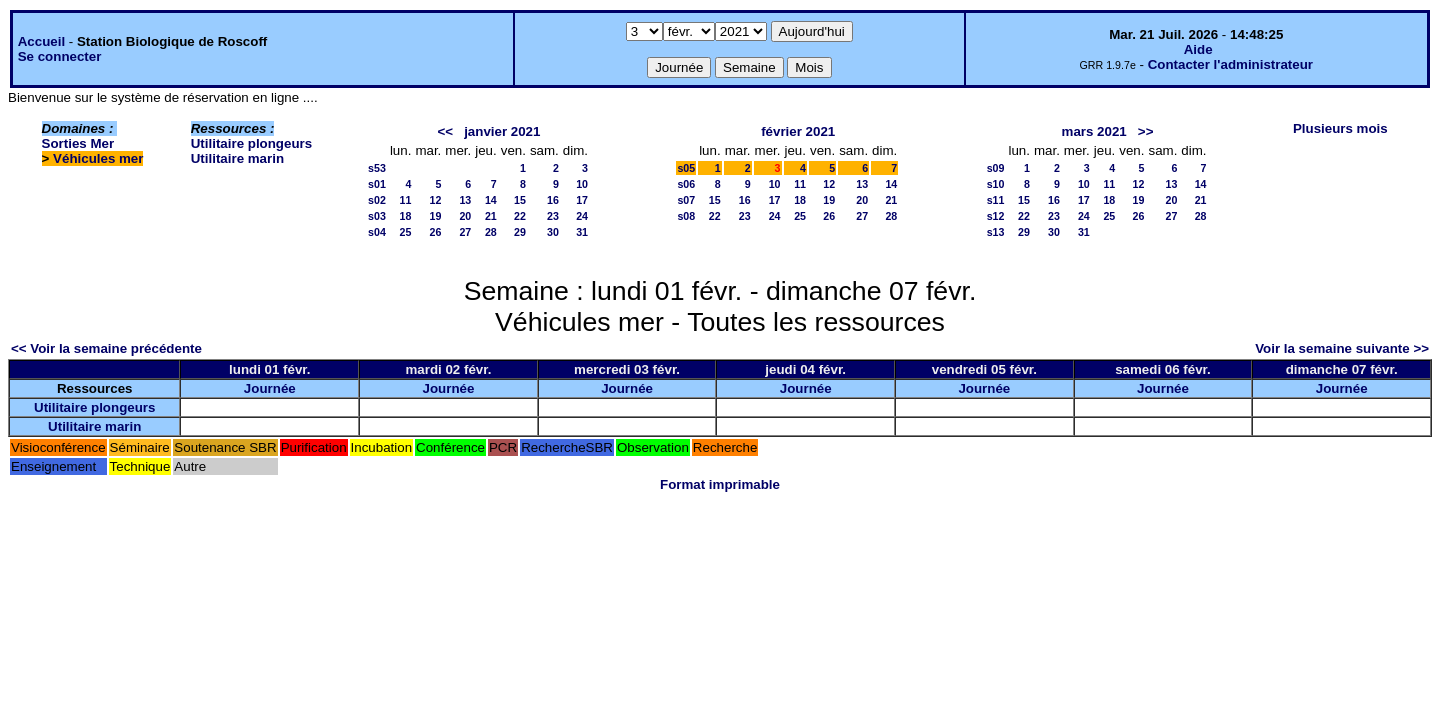 The height and width of the screenshot is (720, 1440). Describe the element at coordinates (237, 158) in the screenshot. I see `Utilitaire marin` at that location.